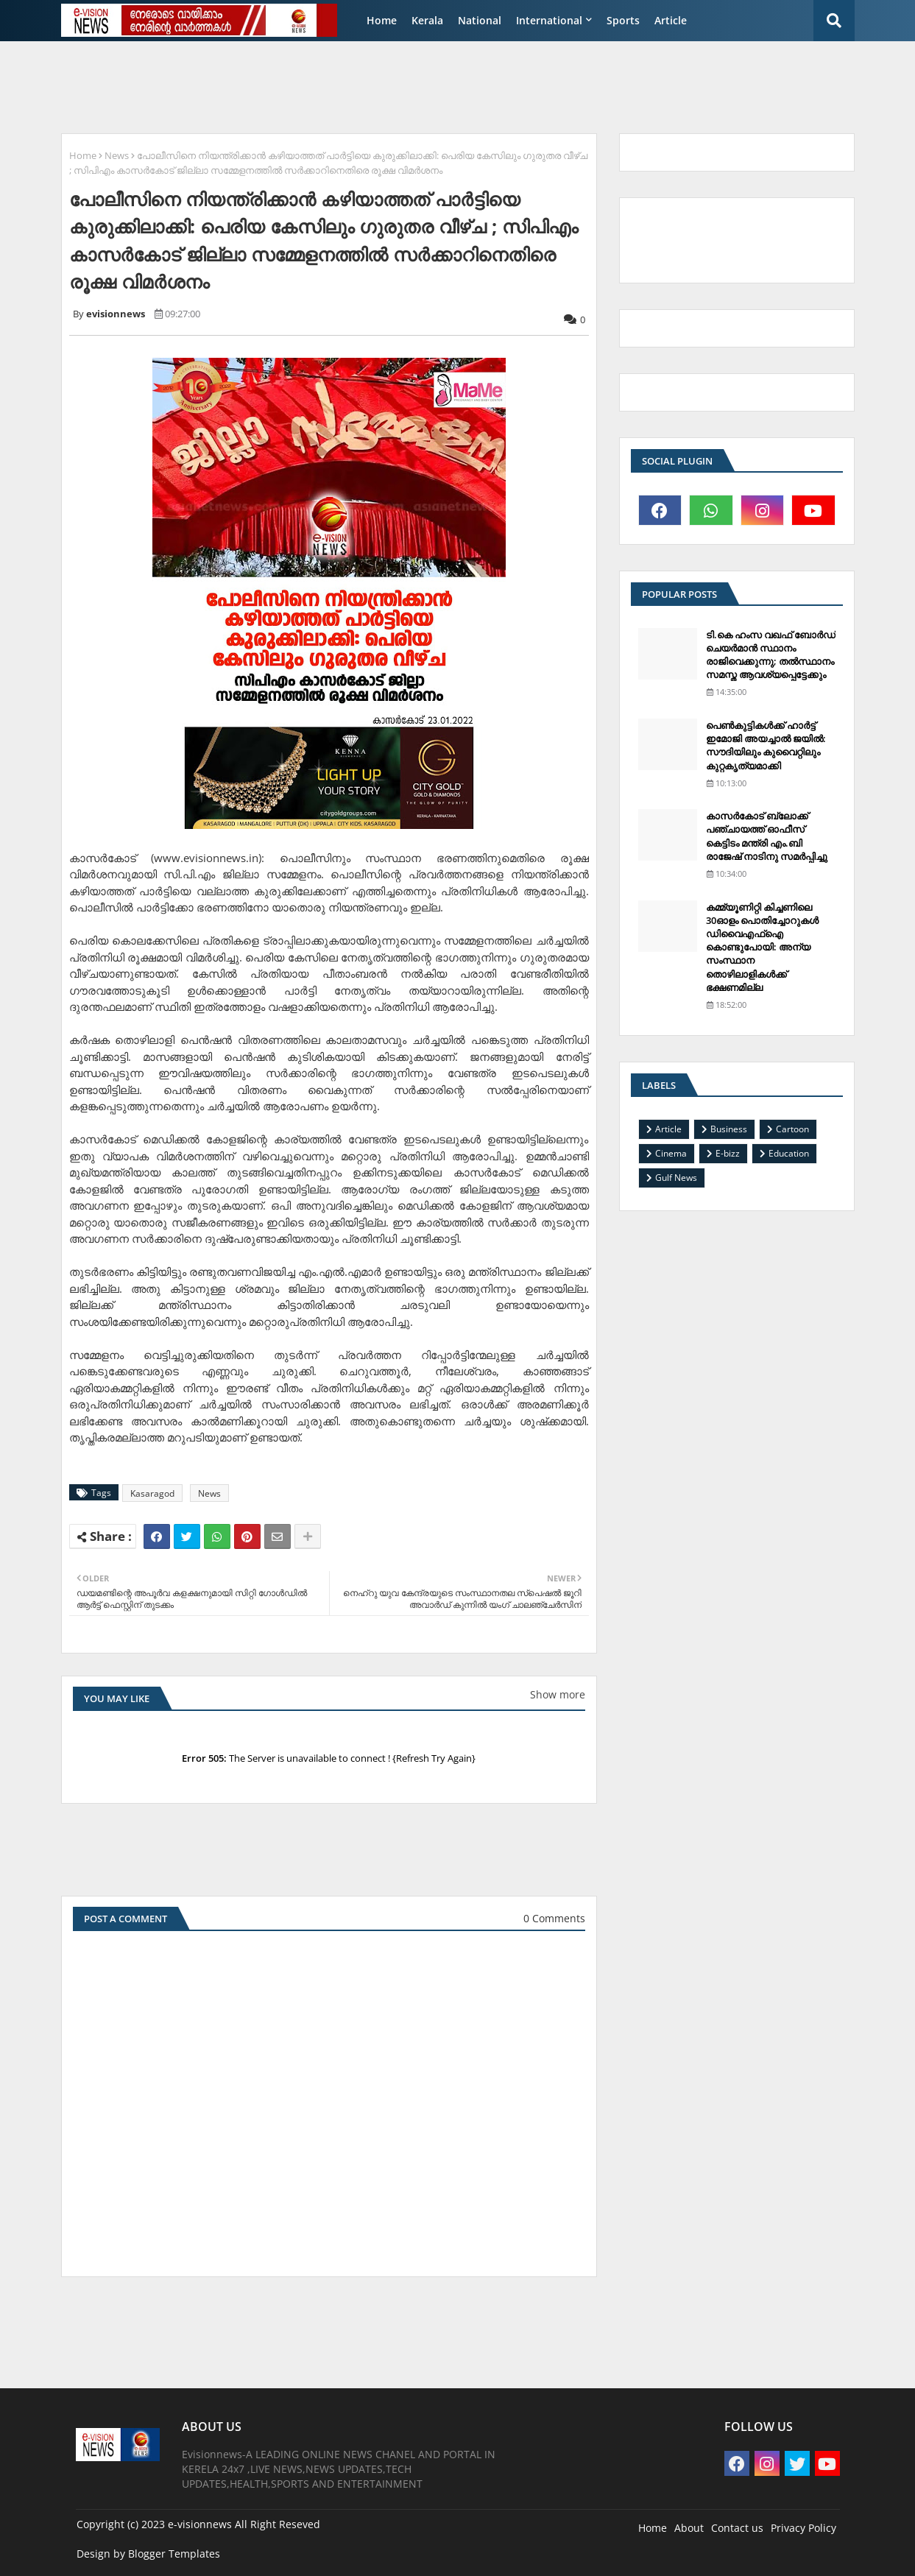  What do you see at coordinates (200, 2524) in the screenshot?
I see `e-visionnews` at bounding box center [200, 2524].